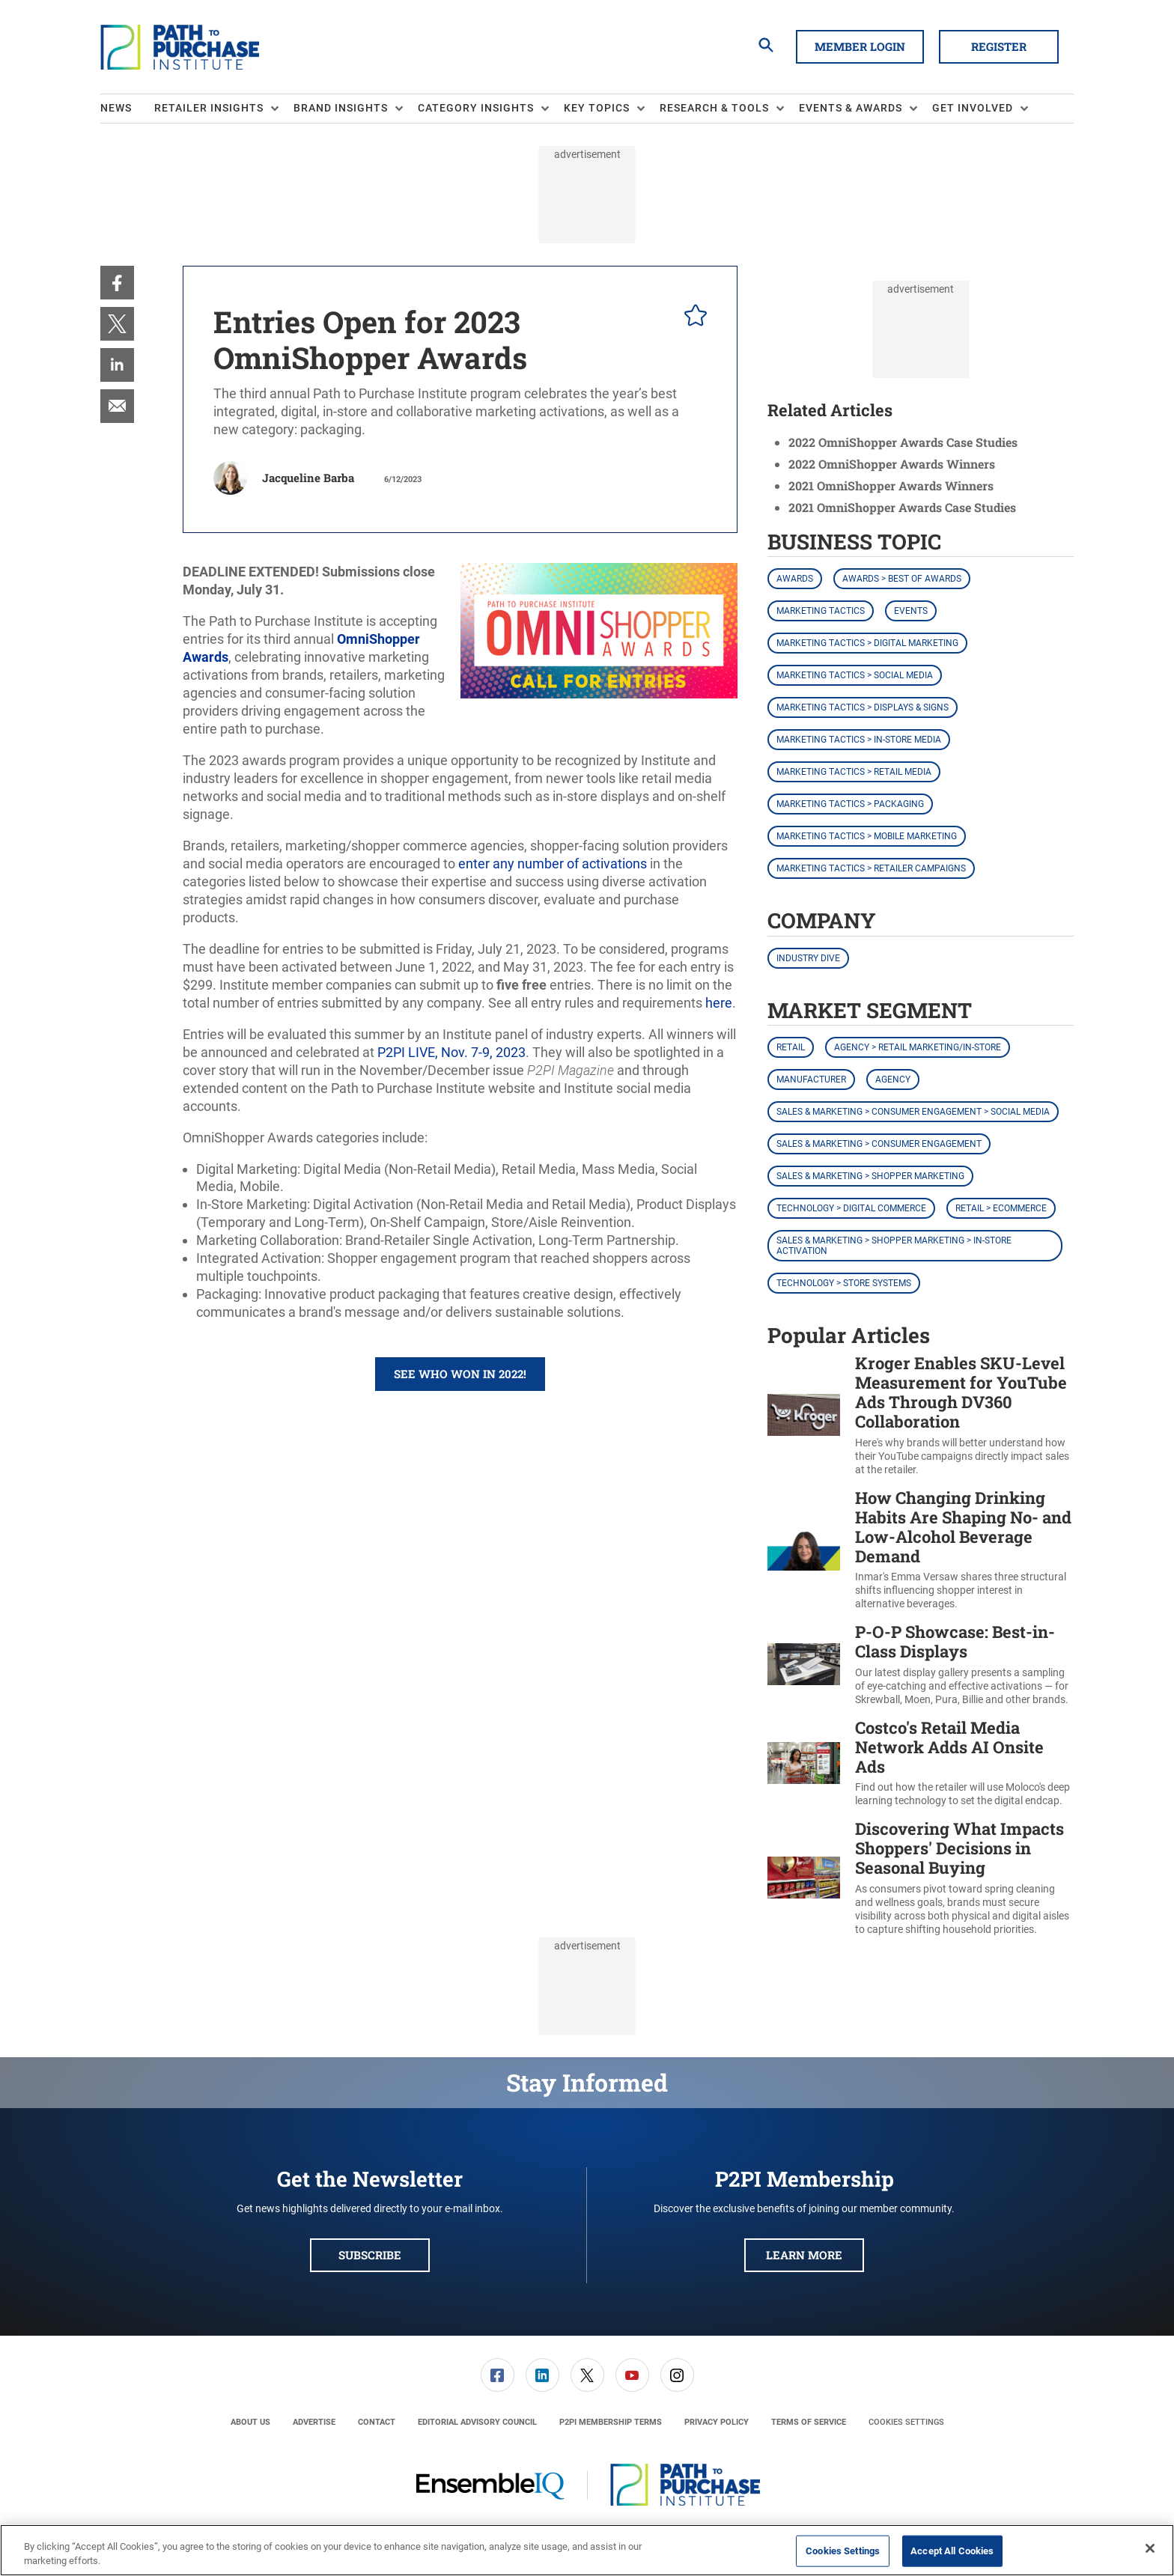  Describe the element at coordinates (853, 772) in the screenshot. I see `Marketing Tactics > Retail Media` at that location.